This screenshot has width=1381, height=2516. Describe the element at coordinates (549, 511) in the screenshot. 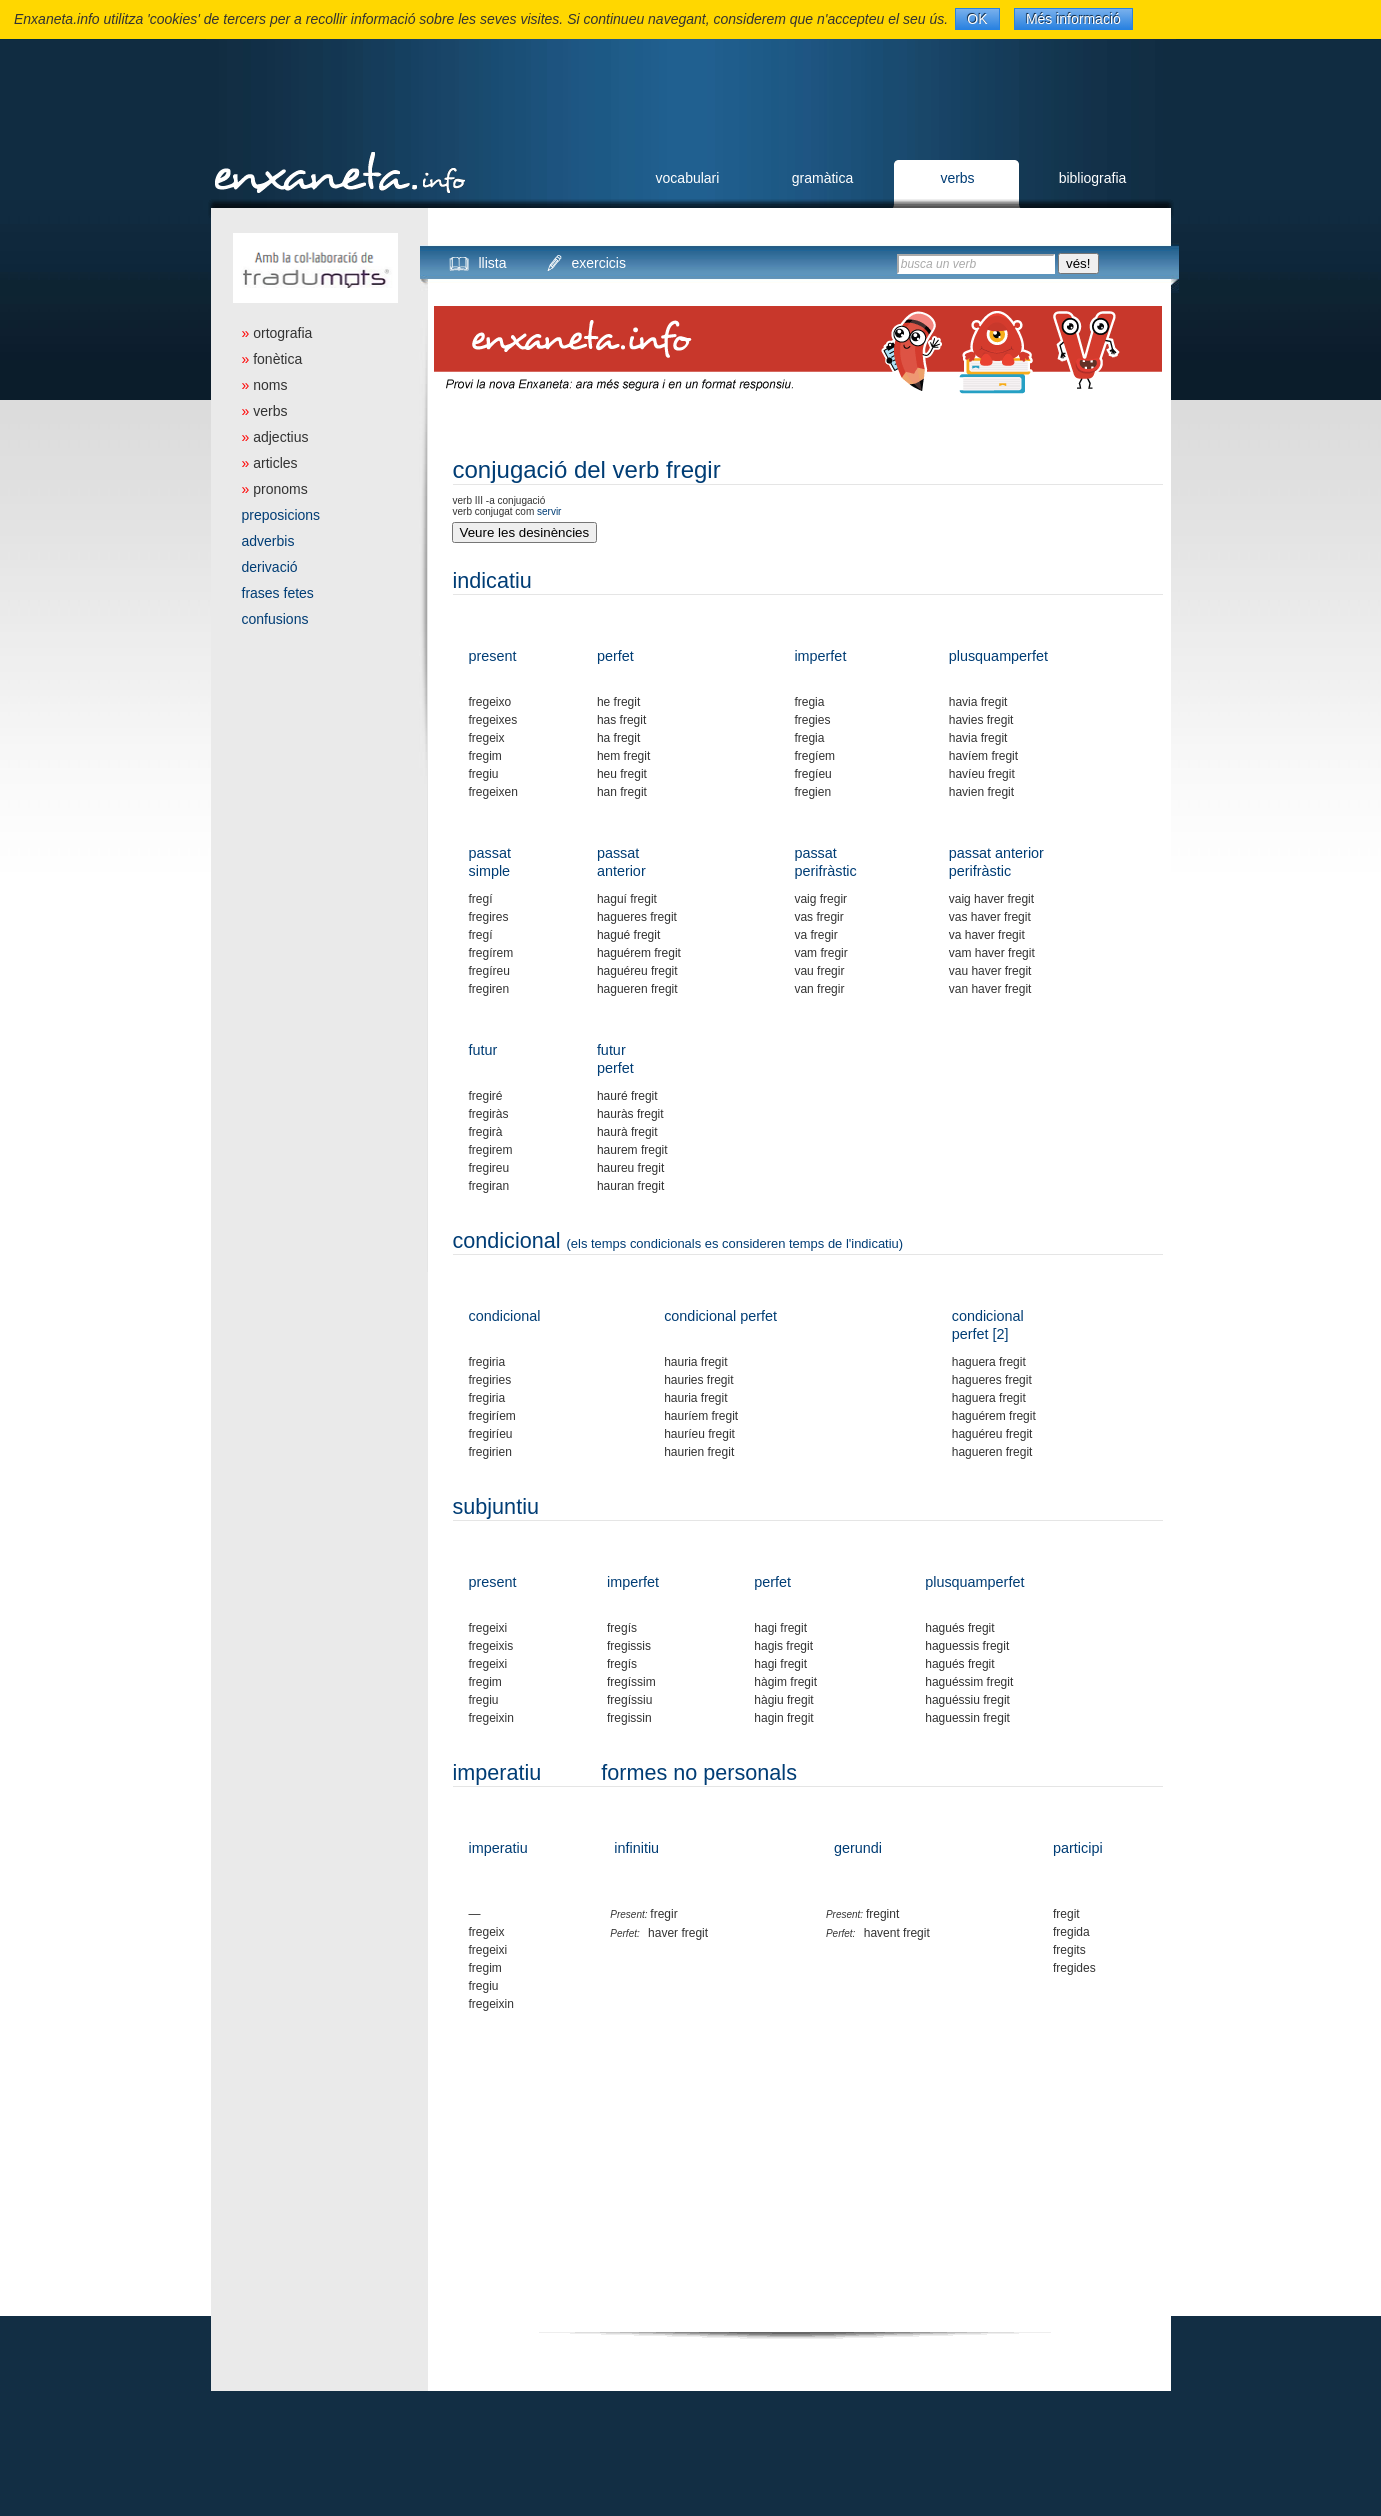

I see `servir` at that location.